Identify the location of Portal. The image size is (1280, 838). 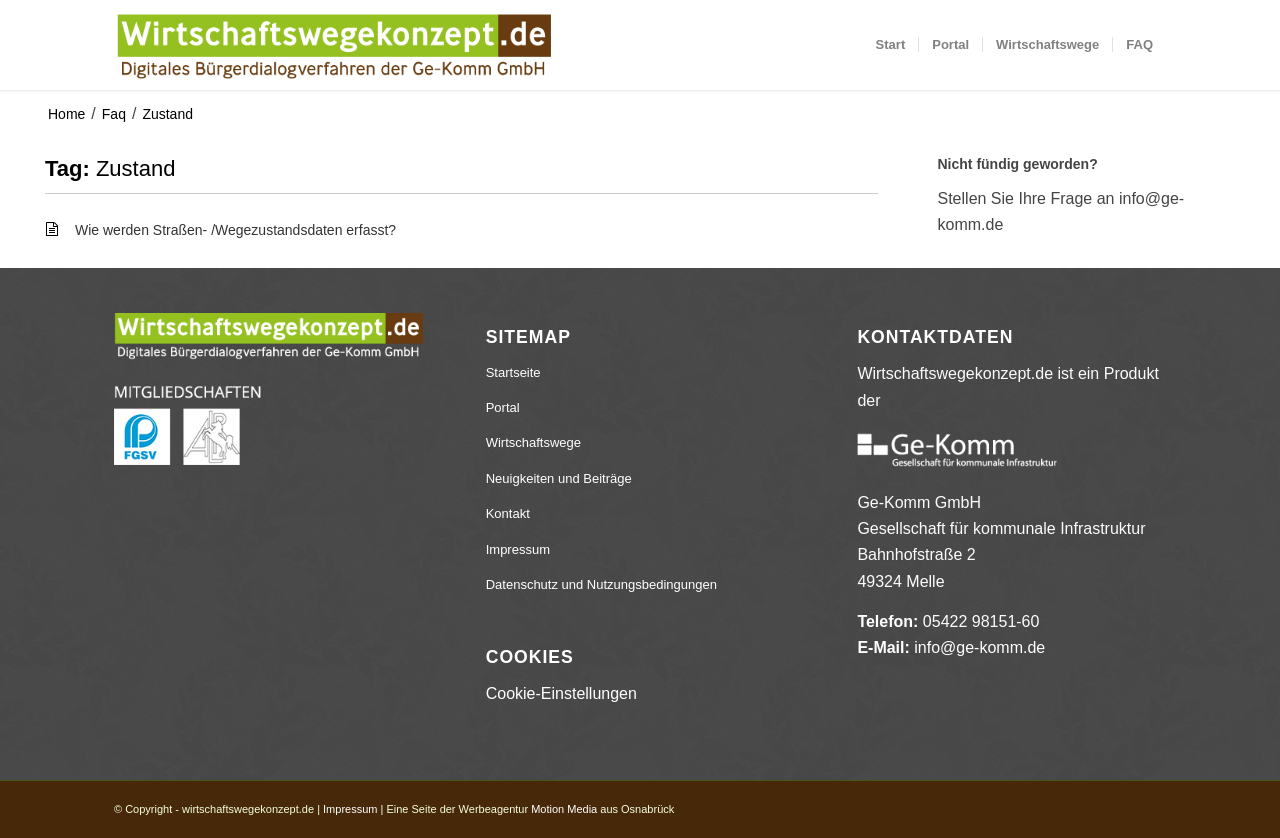
(503, 407).